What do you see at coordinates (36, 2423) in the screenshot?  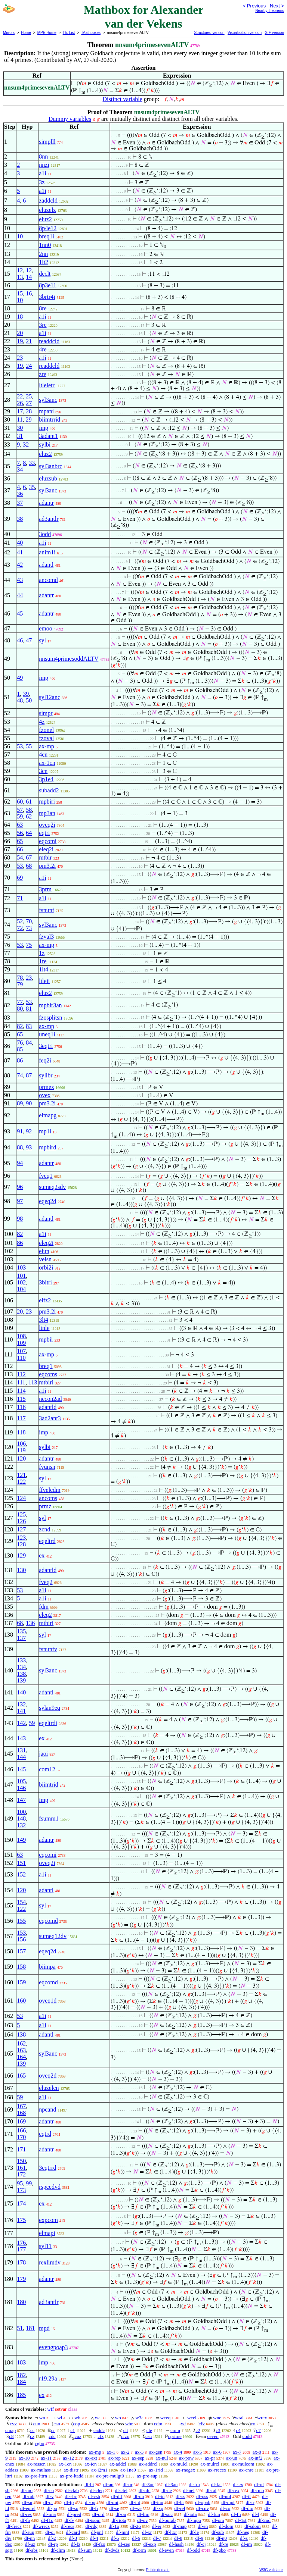 I see `cun` at bounding box center [36, 2423].